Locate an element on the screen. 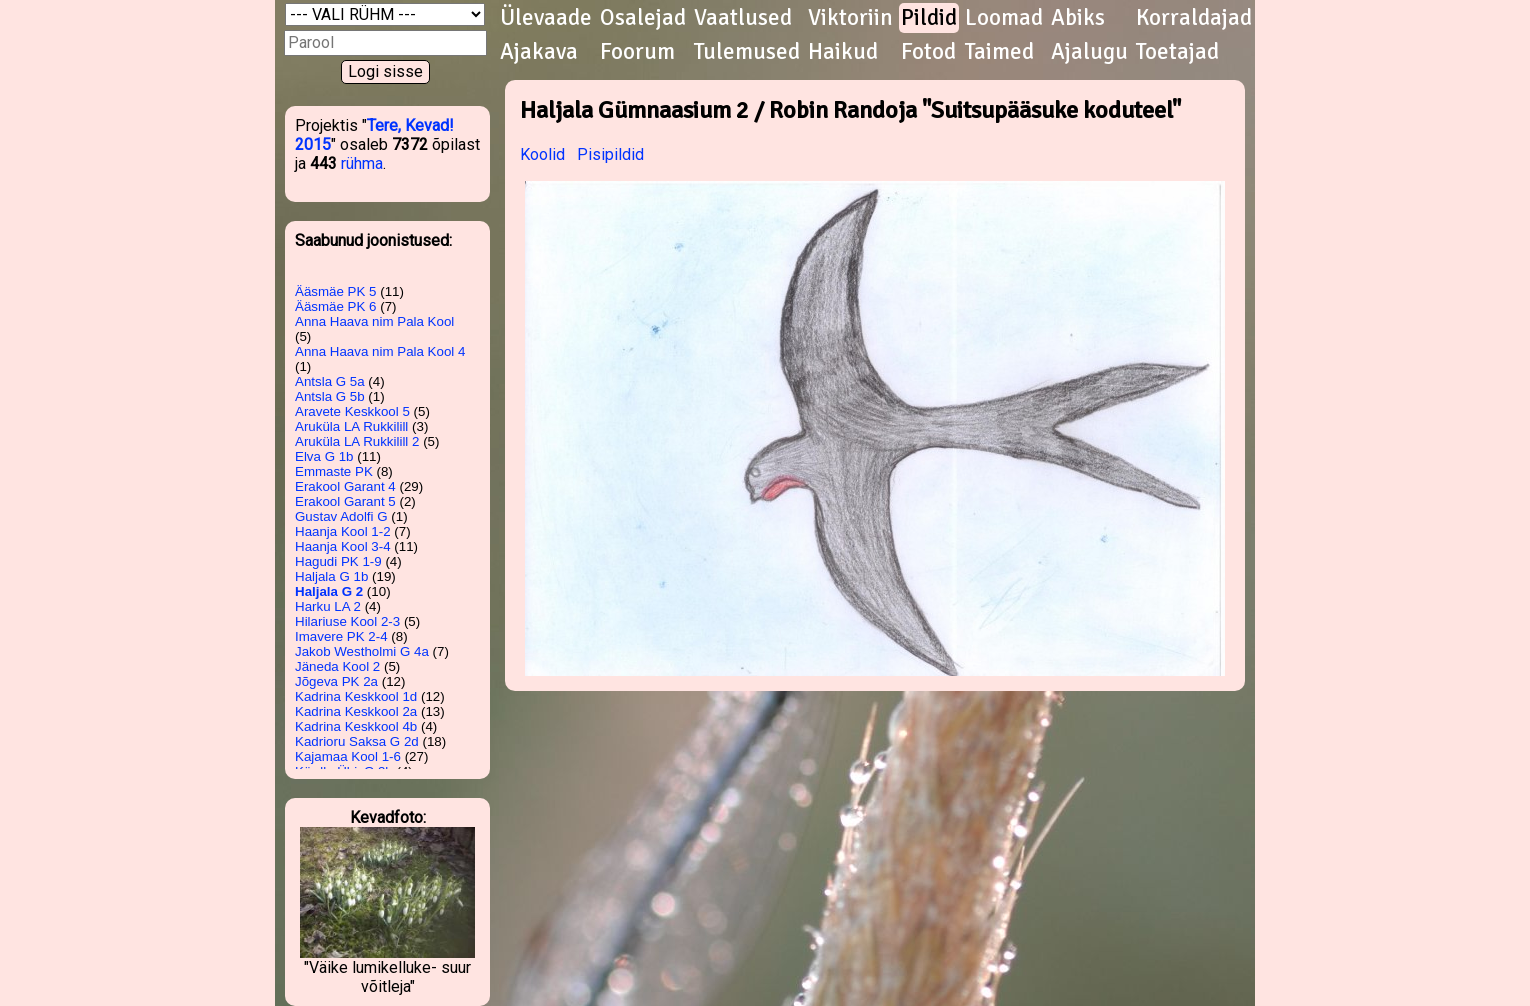 The image size is (1530, 1006). Taimed is located at coordinates (999, 52).